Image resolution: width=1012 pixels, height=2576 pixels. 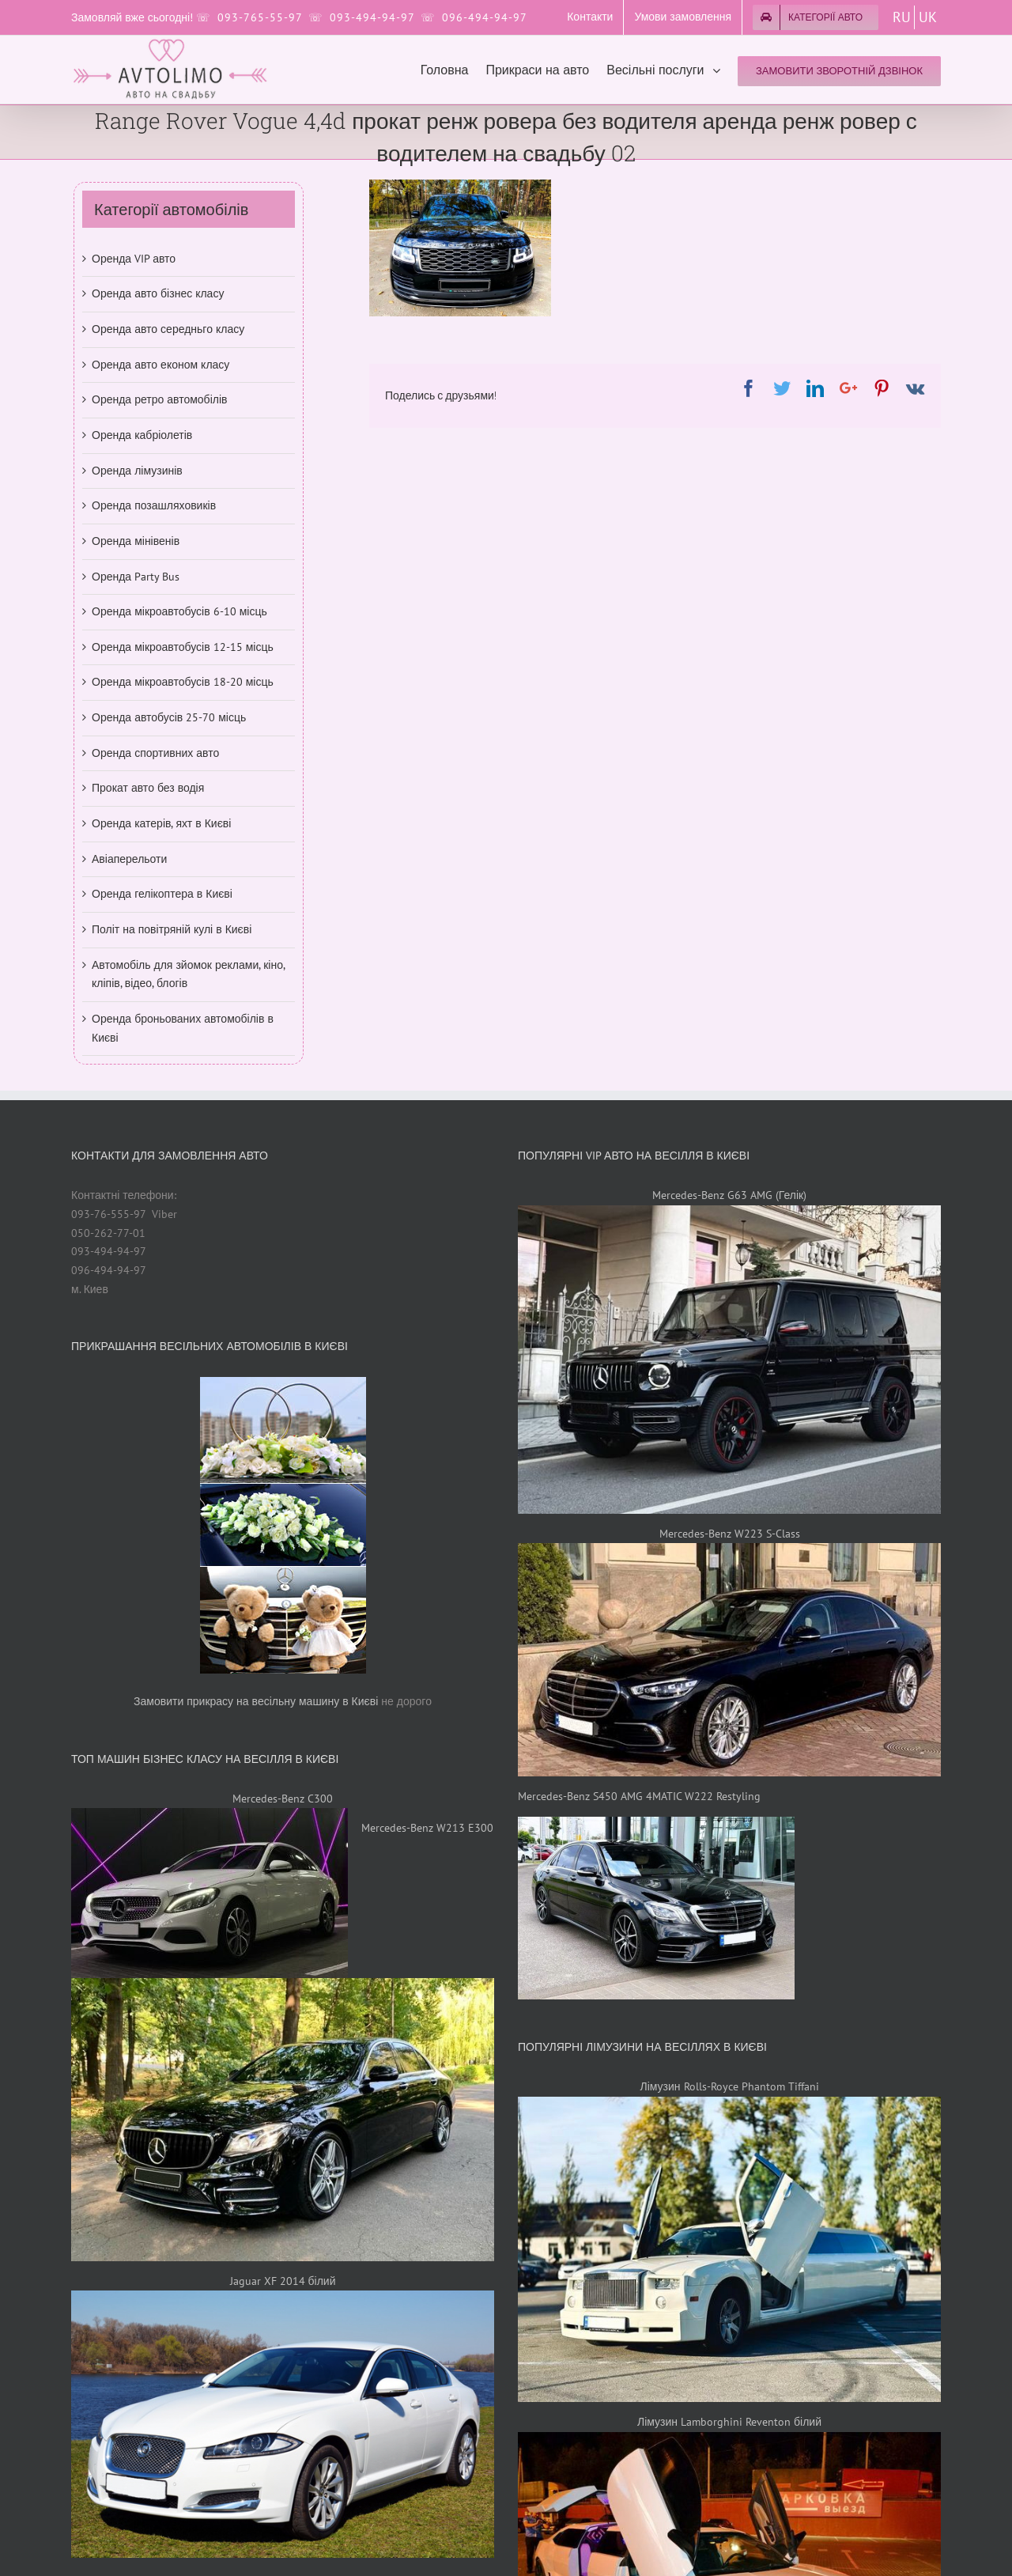 What do you see at coordinates (129, 859) in the screenshot?
I see `Авіаперельоти` at bounding box center [129, 859].